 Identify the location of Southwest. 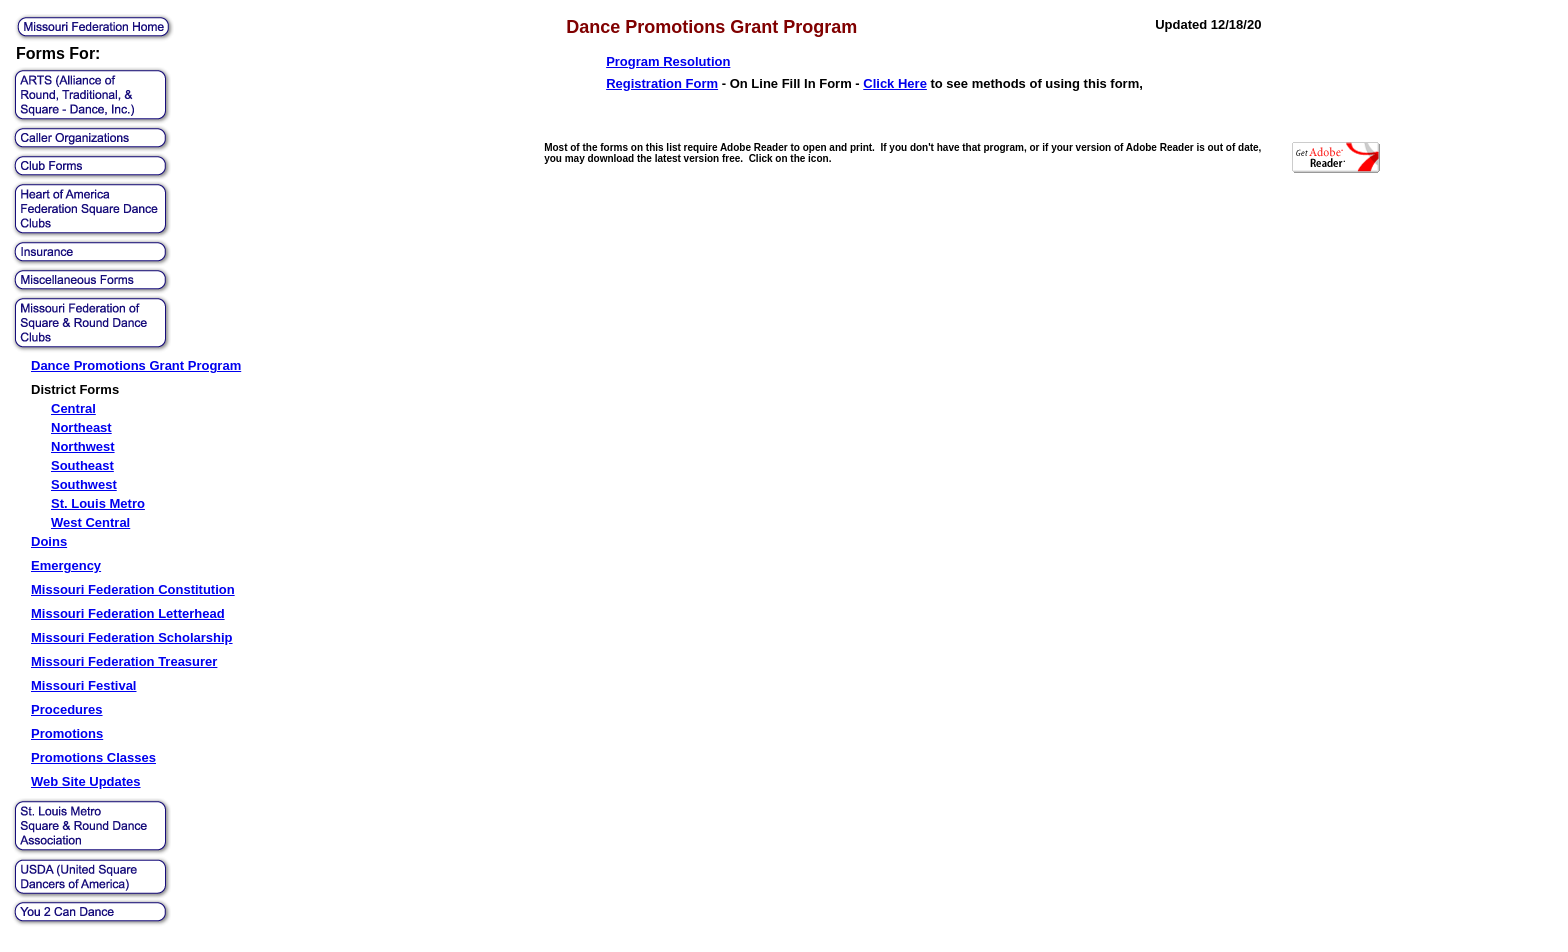
(84, 484).